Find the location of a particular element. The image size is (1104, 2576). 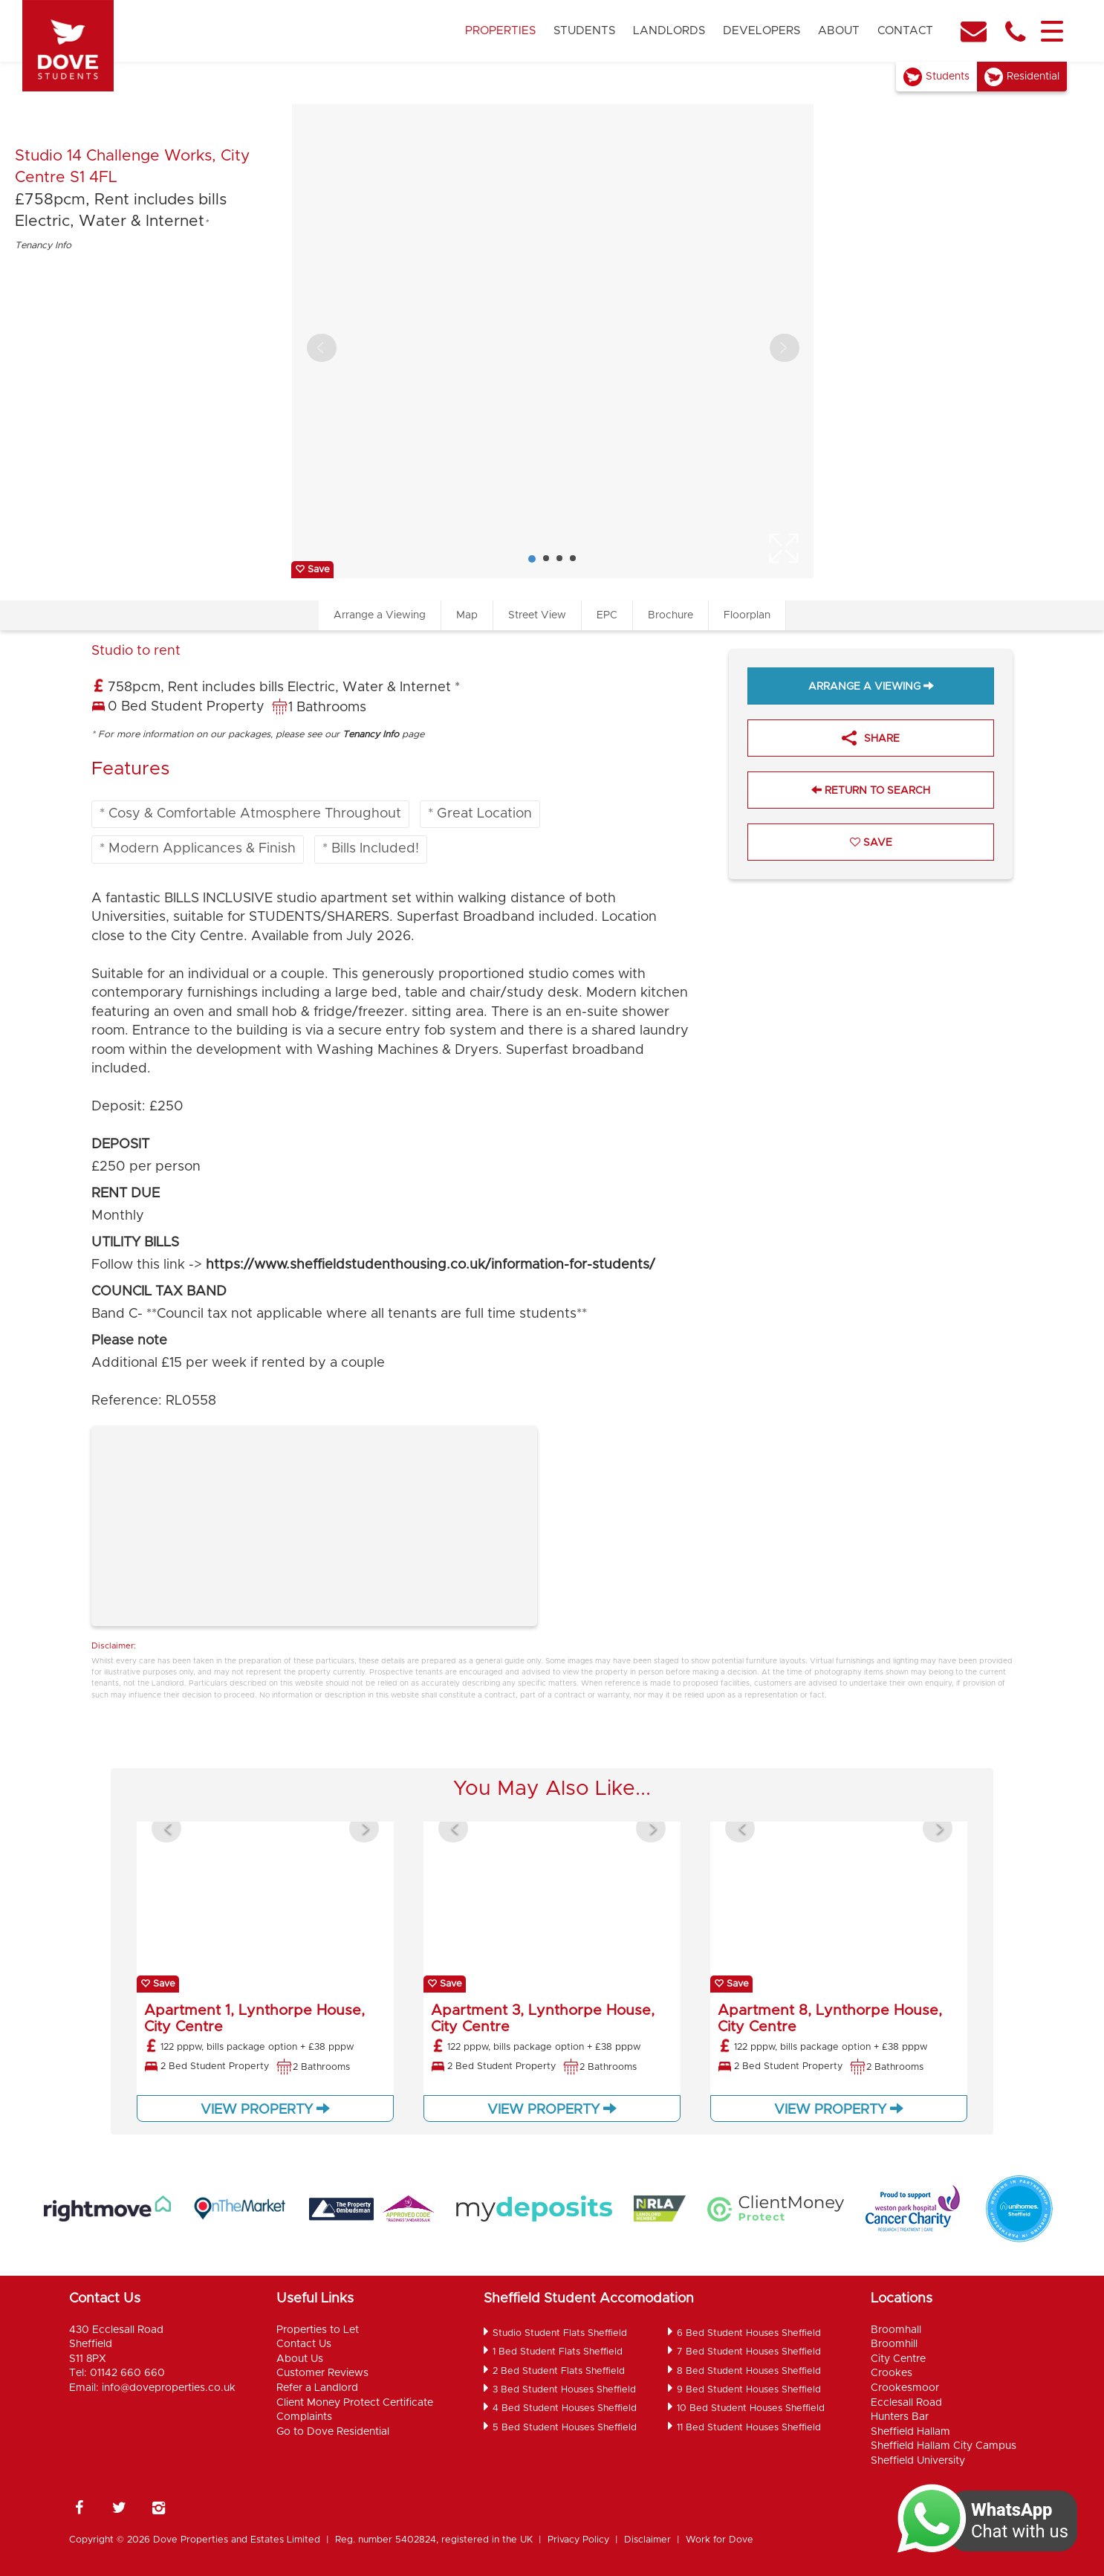

info@doveproperties.co.uk is located at coordinates (169, 2388).